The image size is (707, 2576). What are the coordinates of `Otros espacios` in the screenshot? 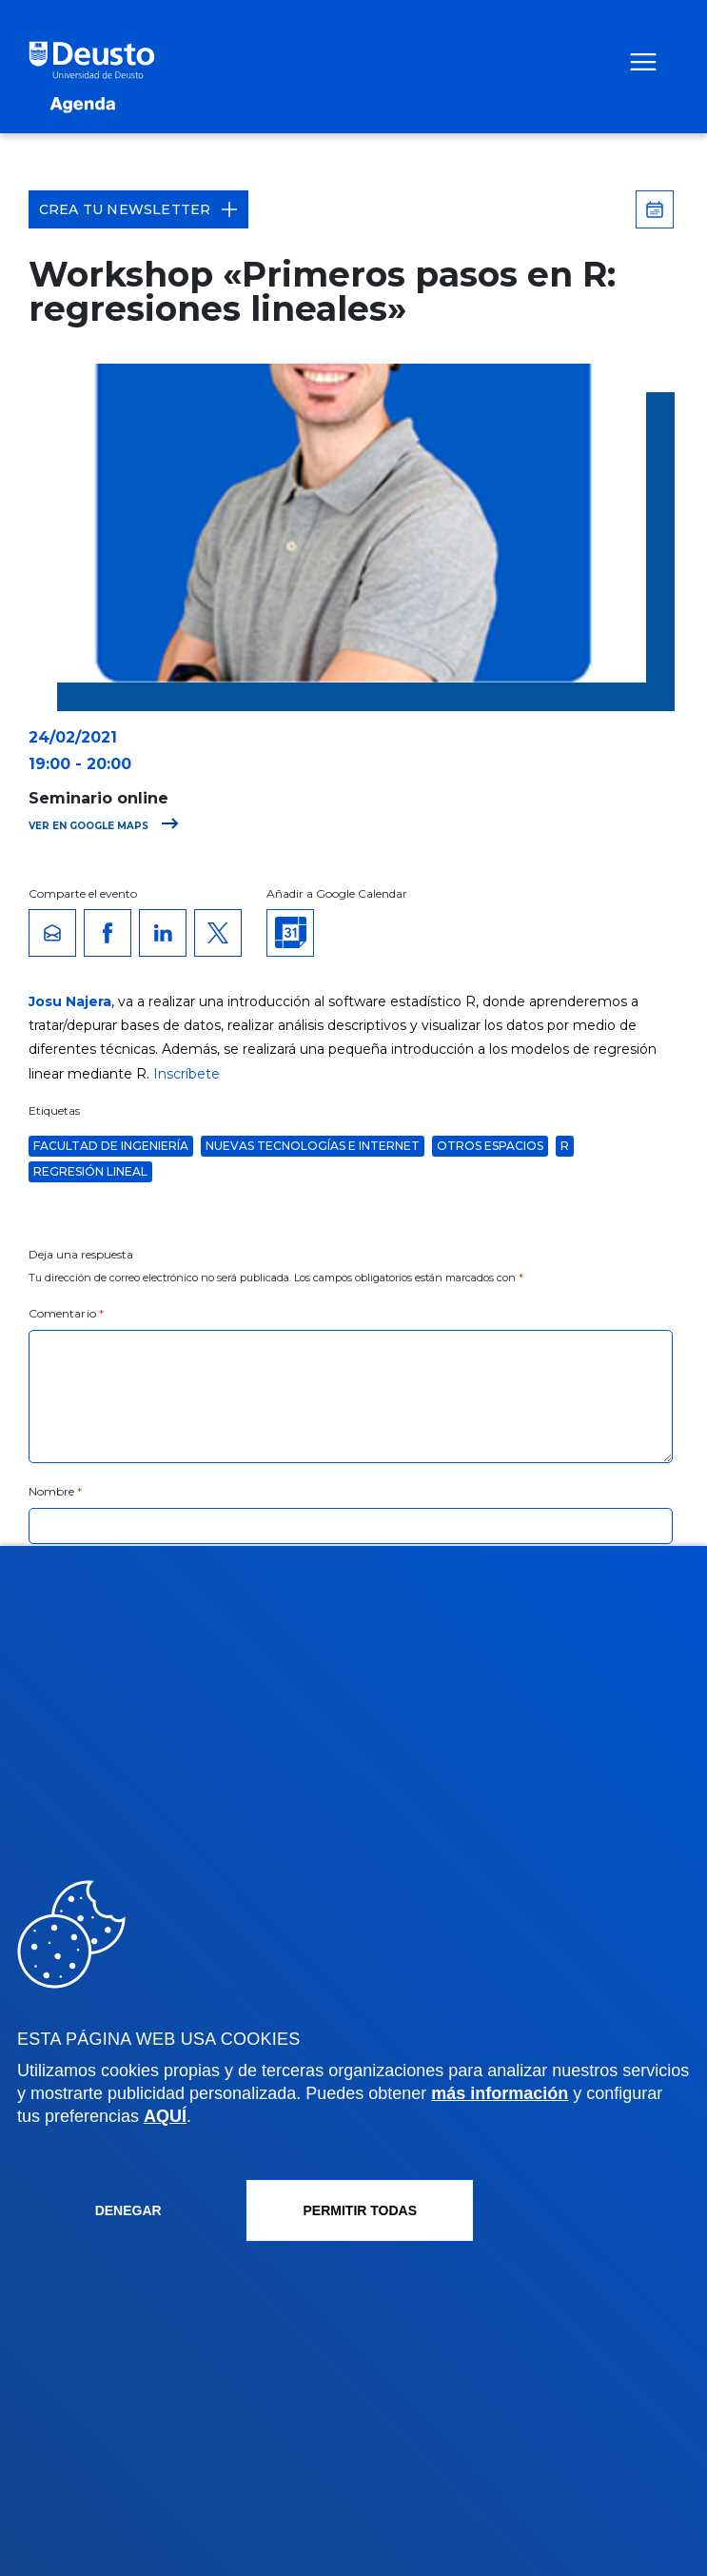 It's located at (490, 1146).